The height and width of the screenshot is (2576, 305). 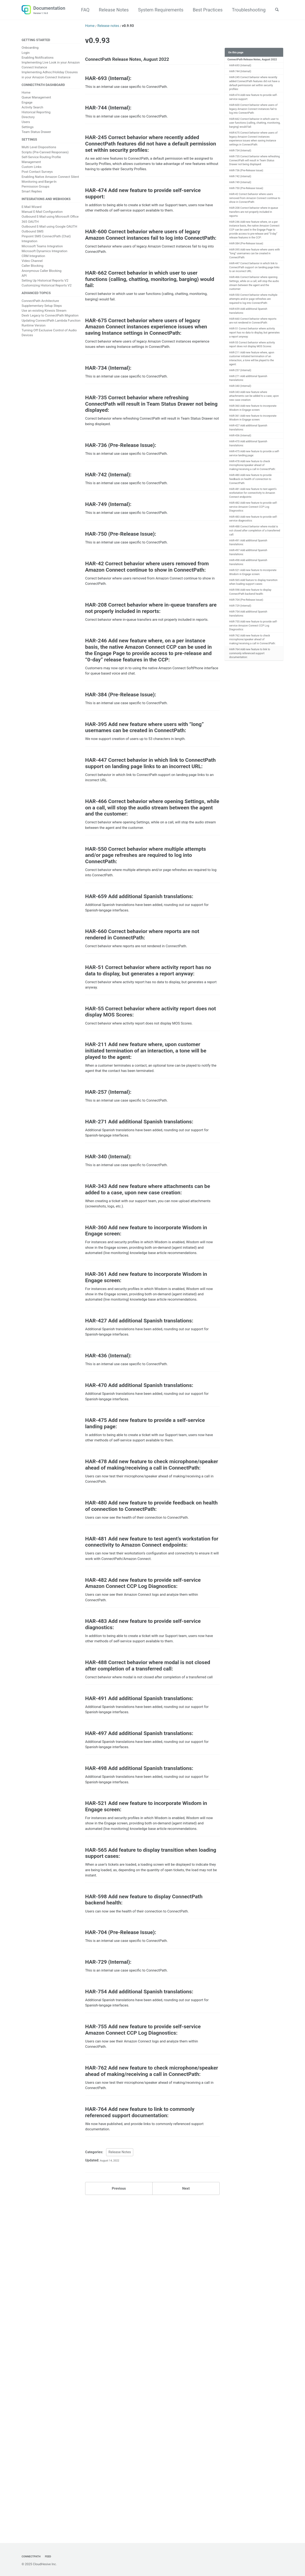 What do you see at coordinates (32, 111) in the screenshot?
I see `Activity Search` at bounding box center [32, 111].